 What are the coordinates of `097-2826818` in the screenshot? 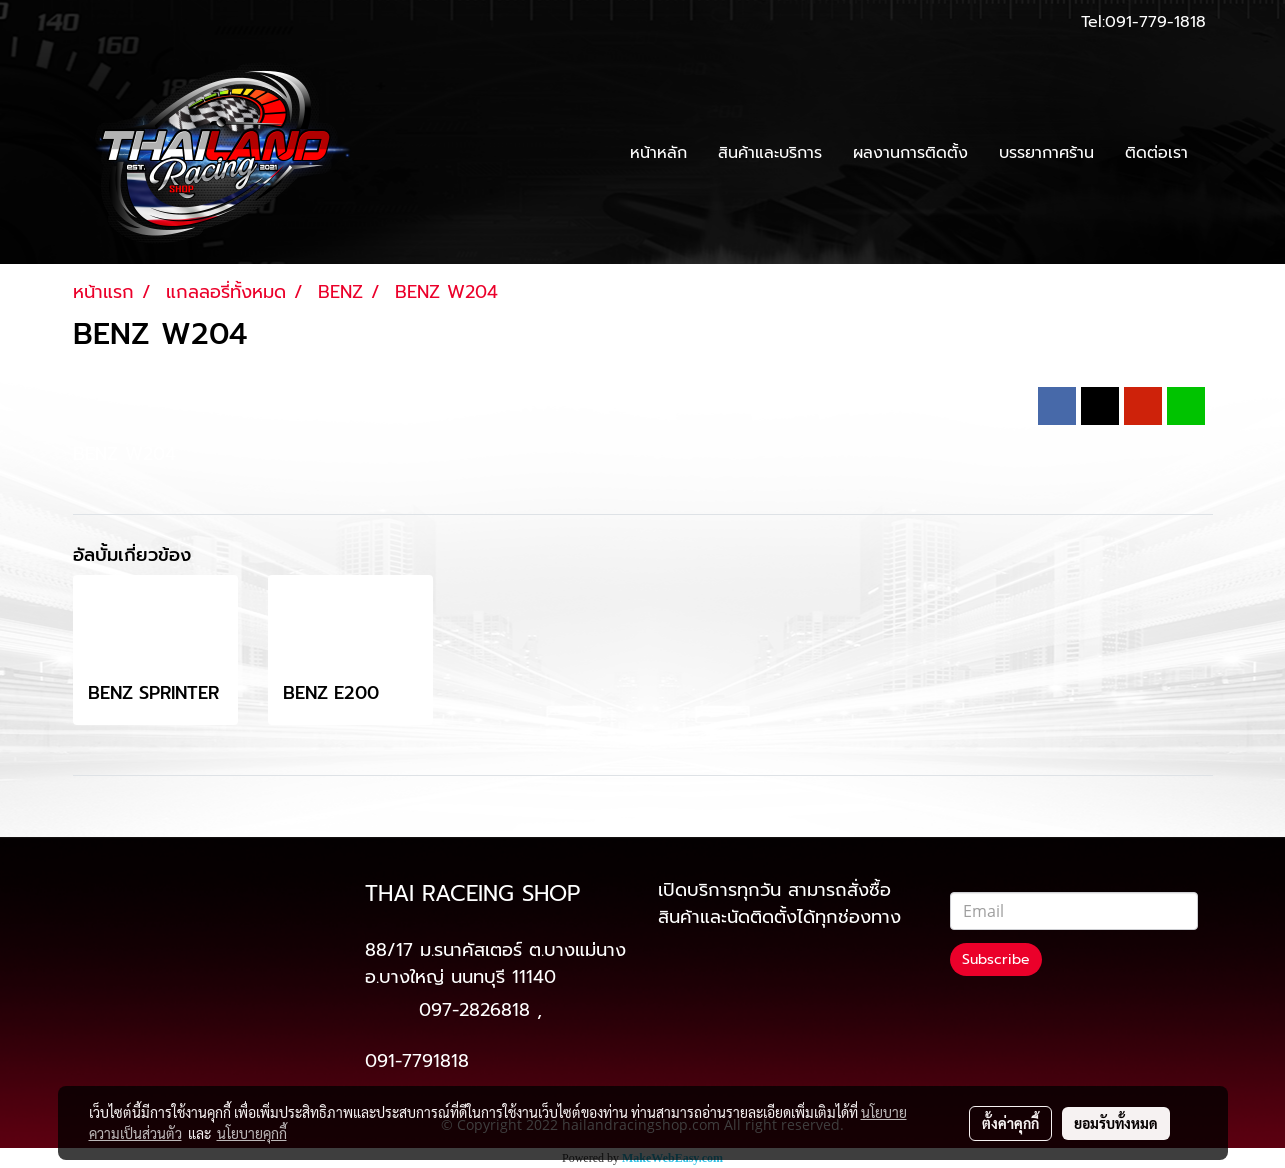 It's located at (474, 1010).